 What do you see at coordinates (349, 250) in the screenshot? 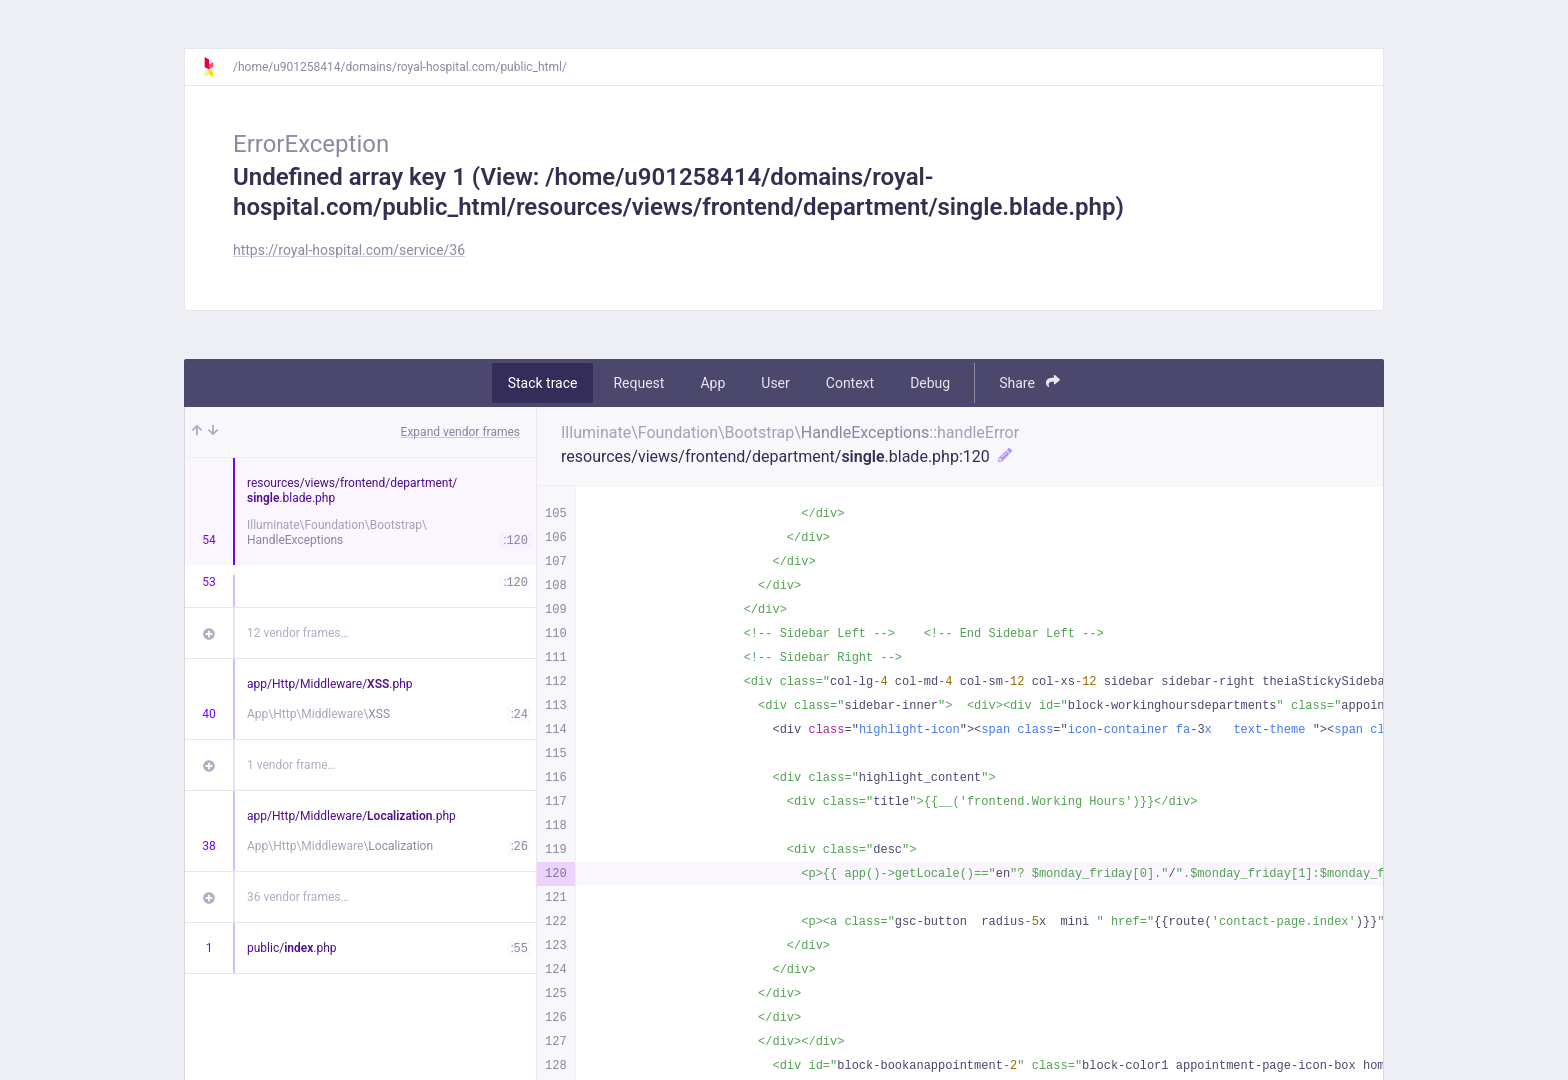
I see `https://royal-hospital.com/service/36` at bounding box center [349, 250].